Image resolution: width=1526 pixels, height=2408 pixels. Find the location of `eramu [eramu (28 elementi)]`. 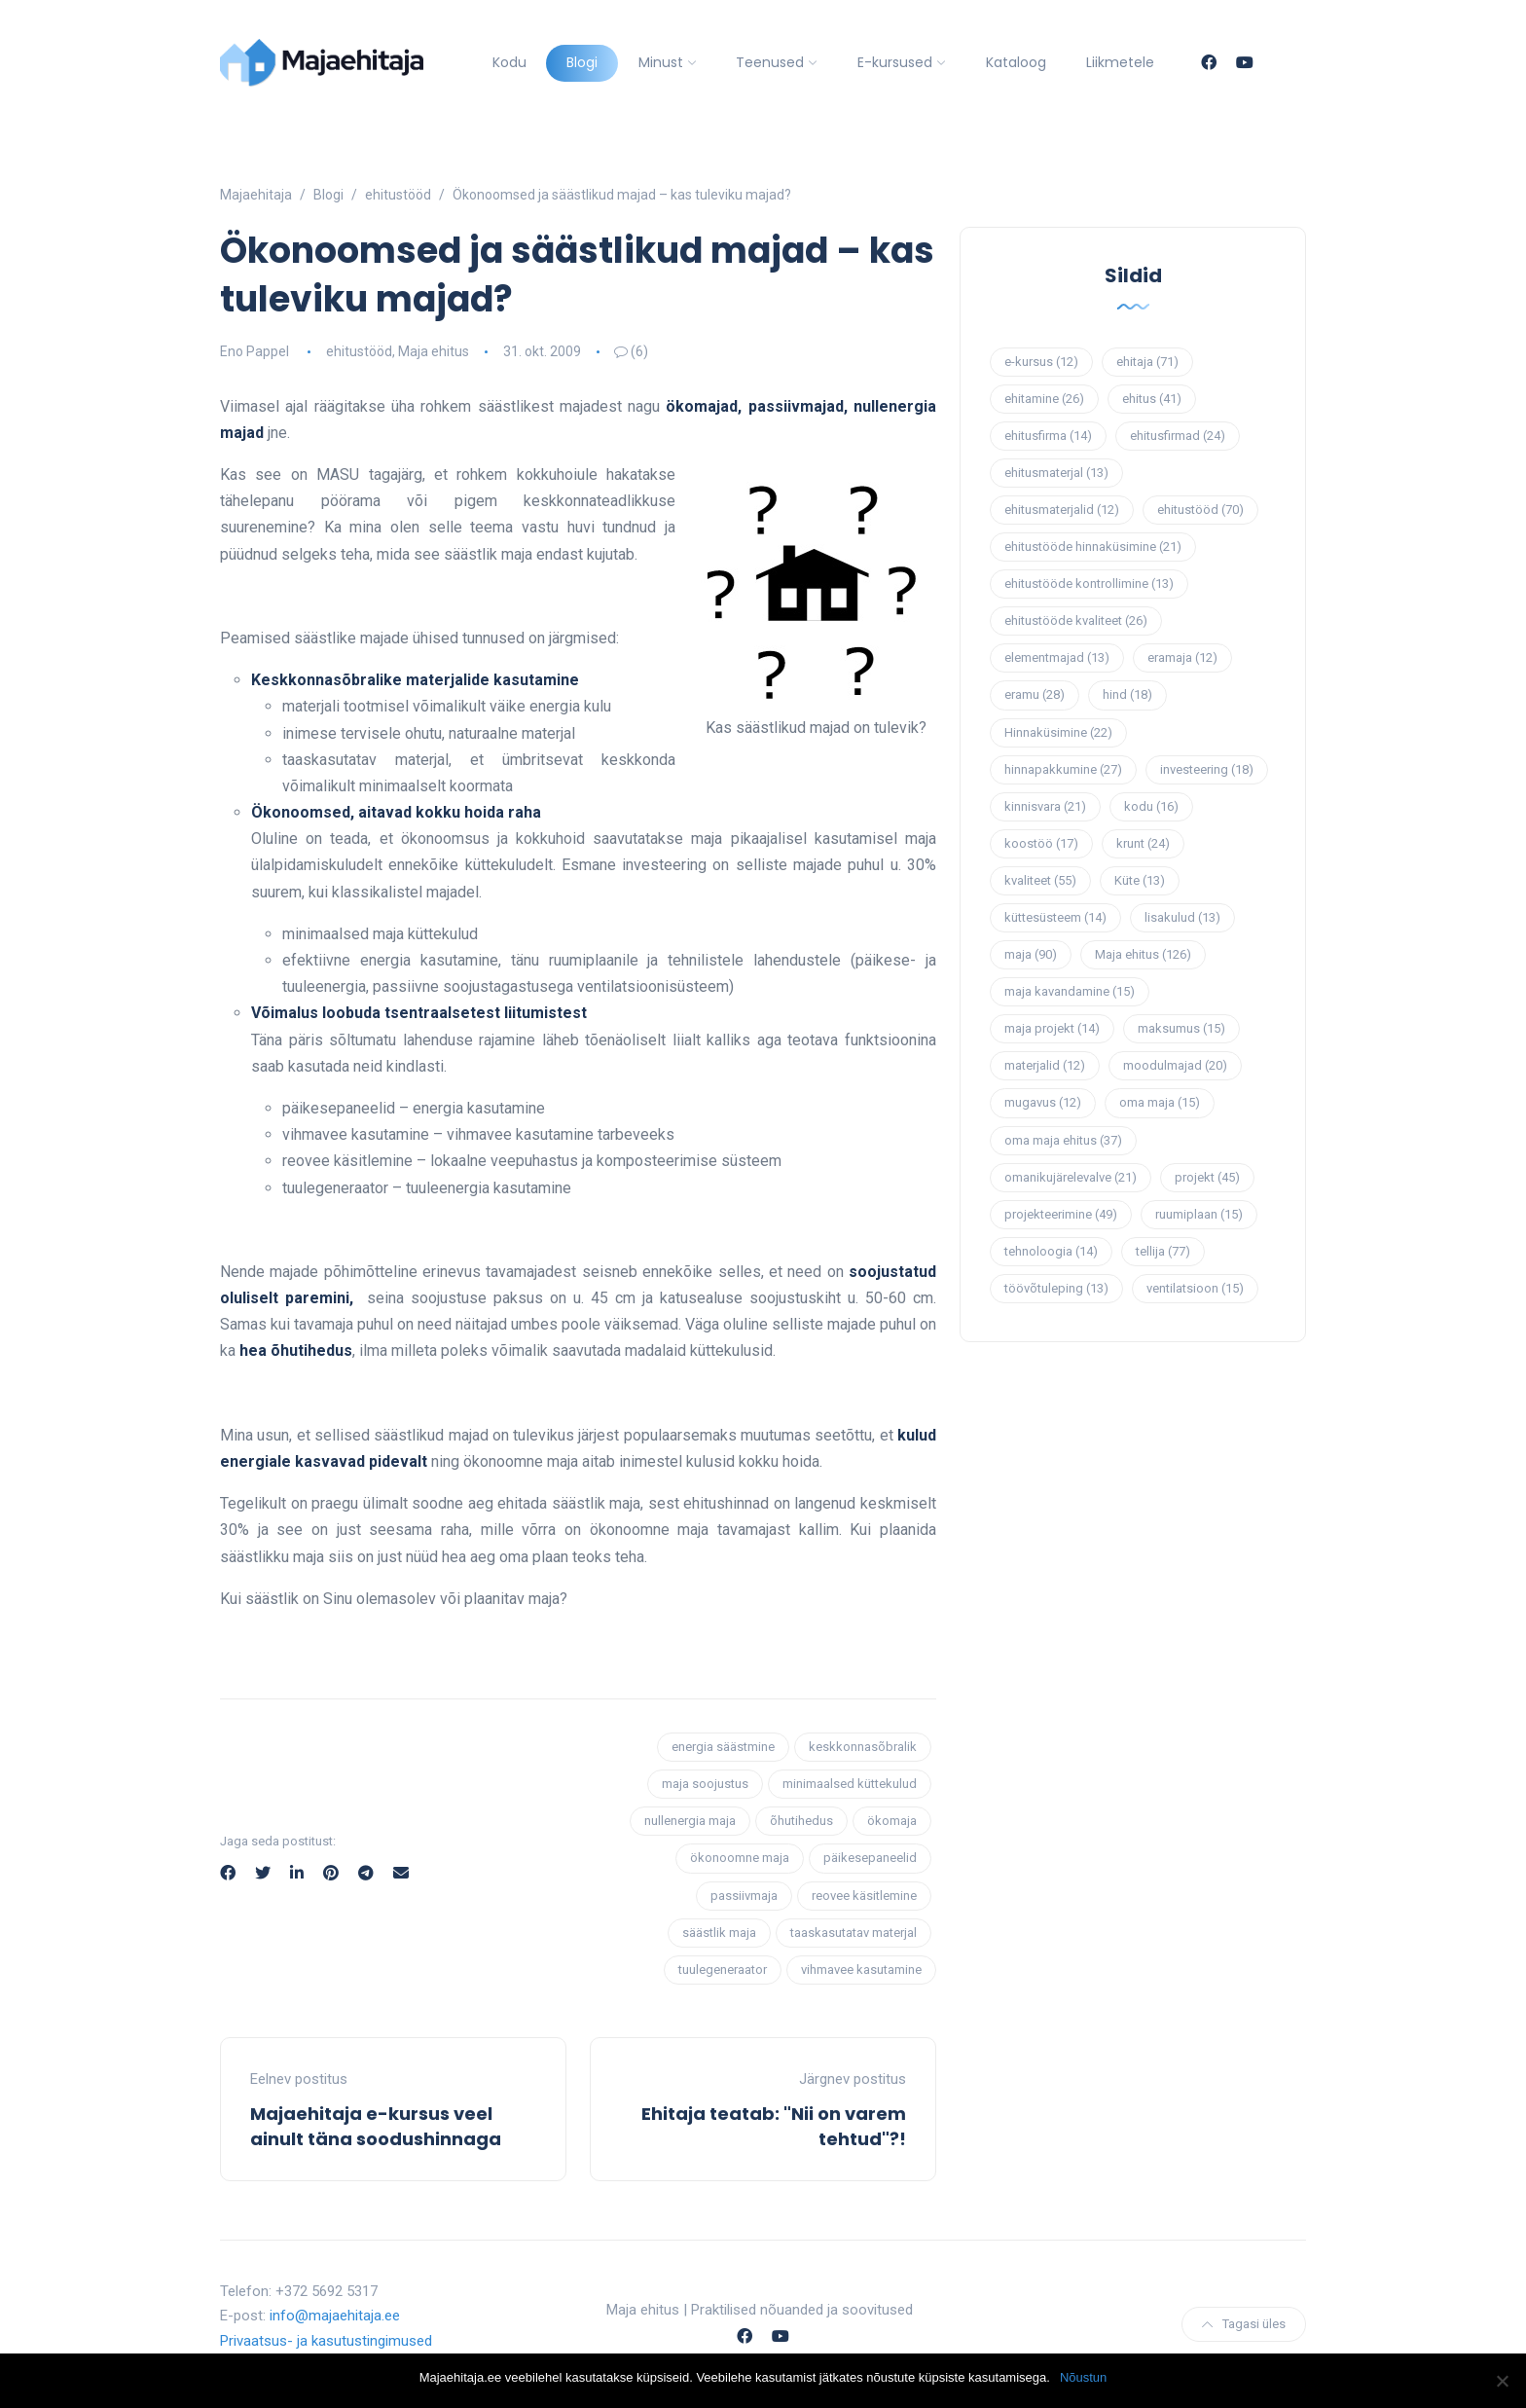

eramu [eramu (28 elementi)] is located at coordinates (1034, 694).